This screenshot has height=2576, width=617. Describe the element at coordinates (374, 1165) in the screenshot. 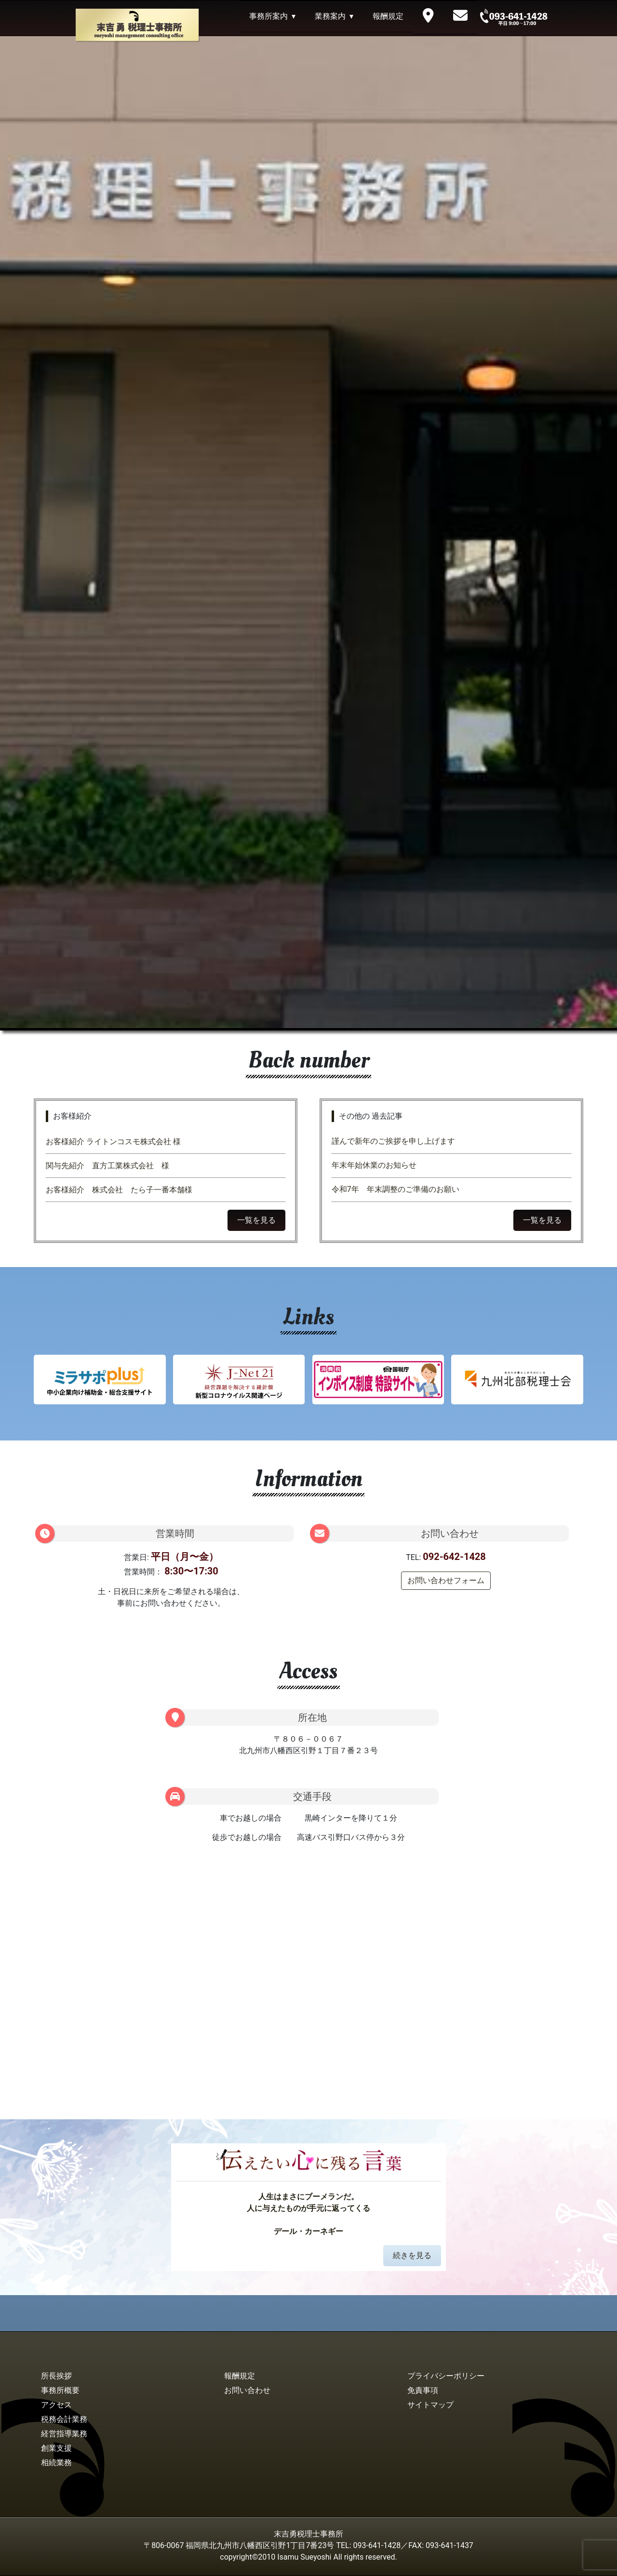

I see `年末年始休業のお知らせ` at that location.